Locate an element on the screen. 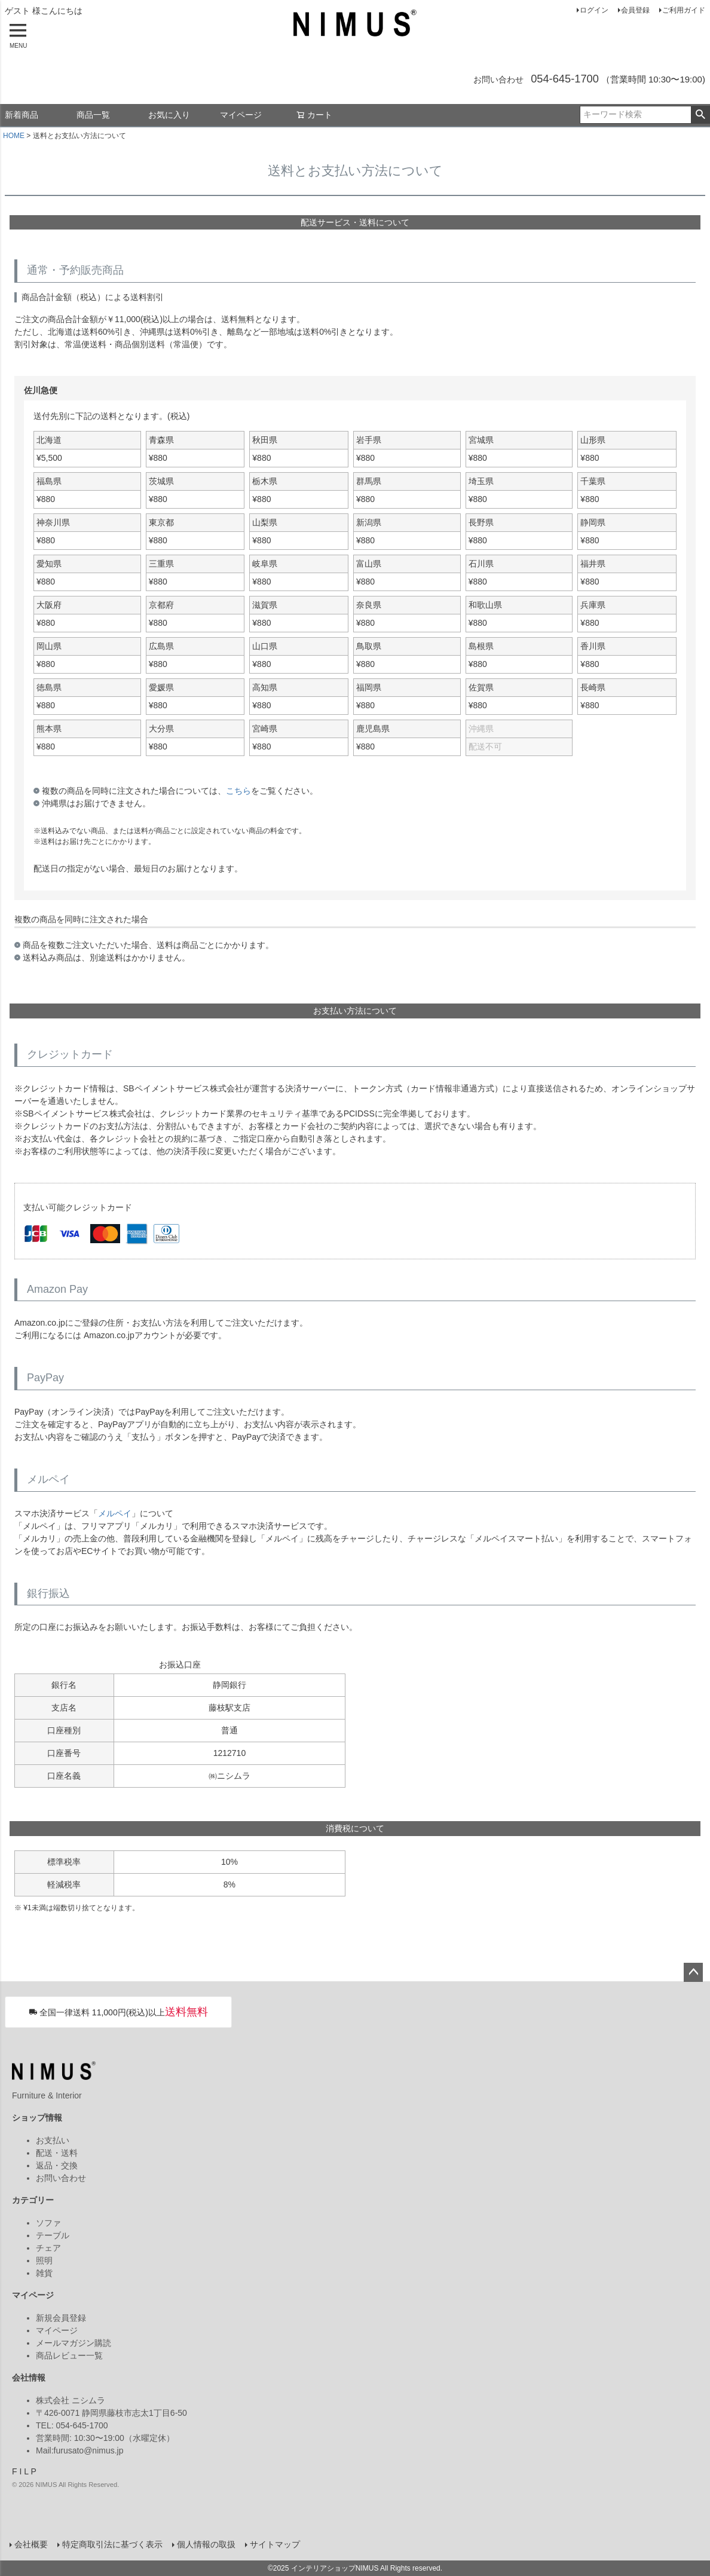 The width and height of the screenshot is (710, 2576). 雑貨 is located at coordinates (44, 2273).